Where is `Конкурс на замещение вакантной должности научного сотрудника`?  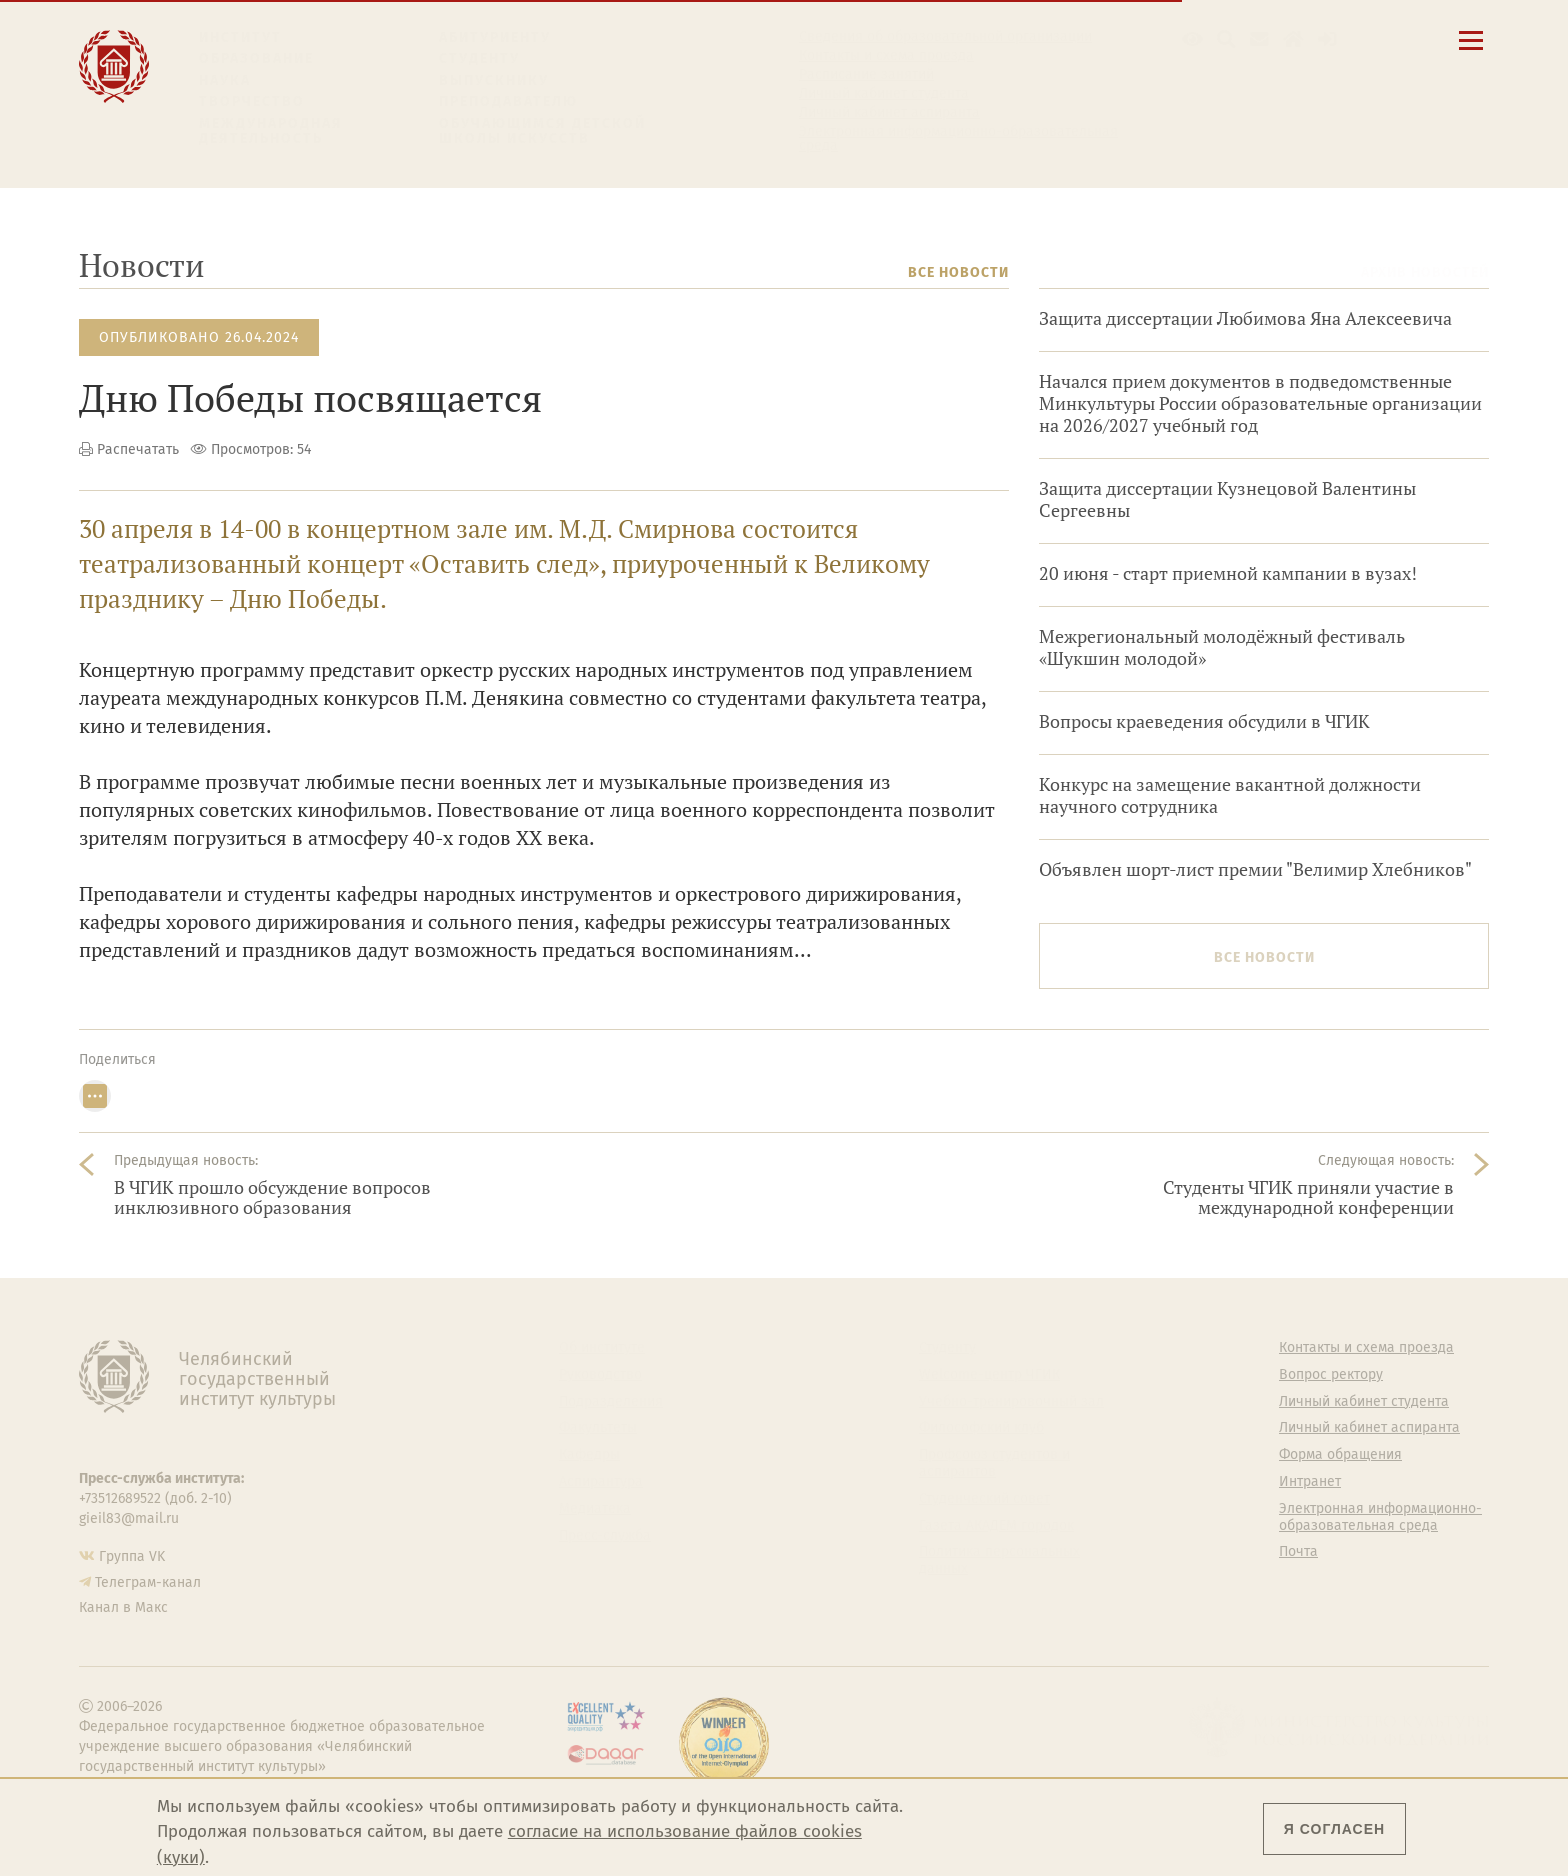 Конкурс на замещение вакантной должности научного сотрудника is located at coordinates (1230, 795).